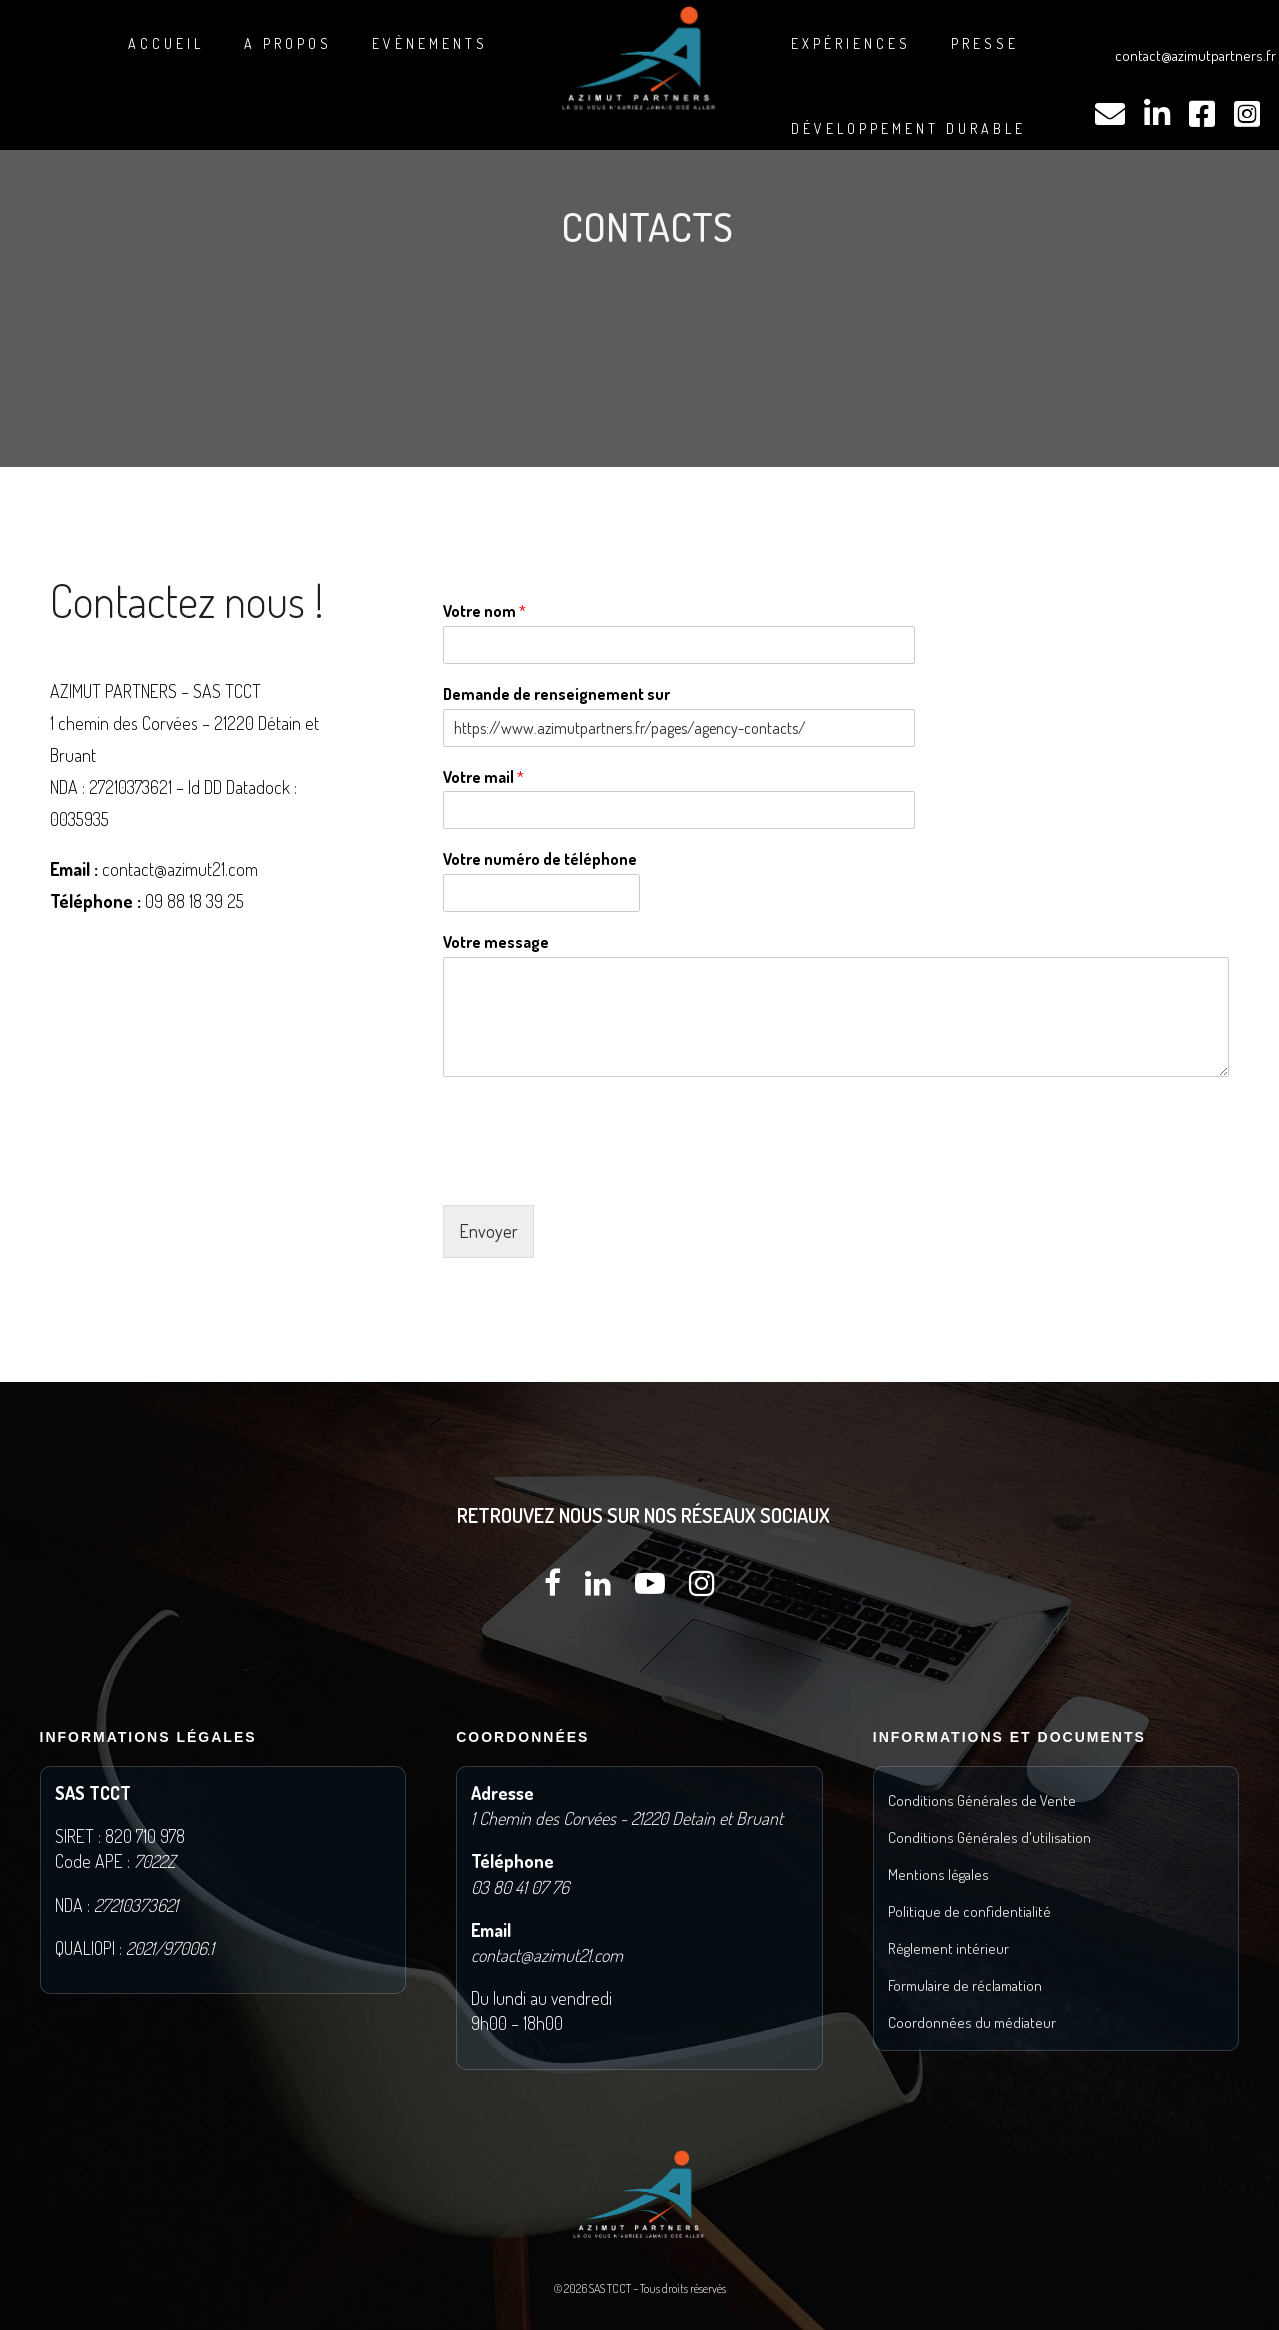 The width and height of the screenshot is (1279, 2330). What do you see at coordinates (496, 942) in the screenshot?
I see `Votre message` at bounding box center [496, 942].